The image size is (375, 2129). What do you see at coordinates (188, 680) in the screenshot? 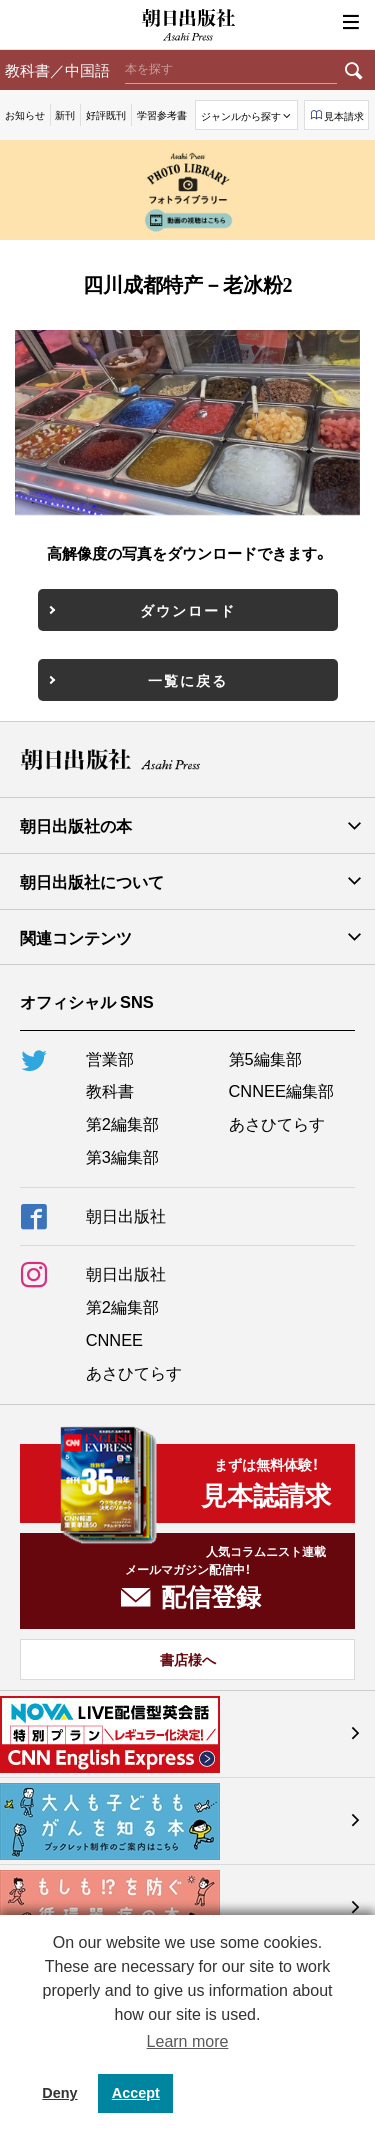
I see `一覧に戻る` at bounding box center [188, 680].